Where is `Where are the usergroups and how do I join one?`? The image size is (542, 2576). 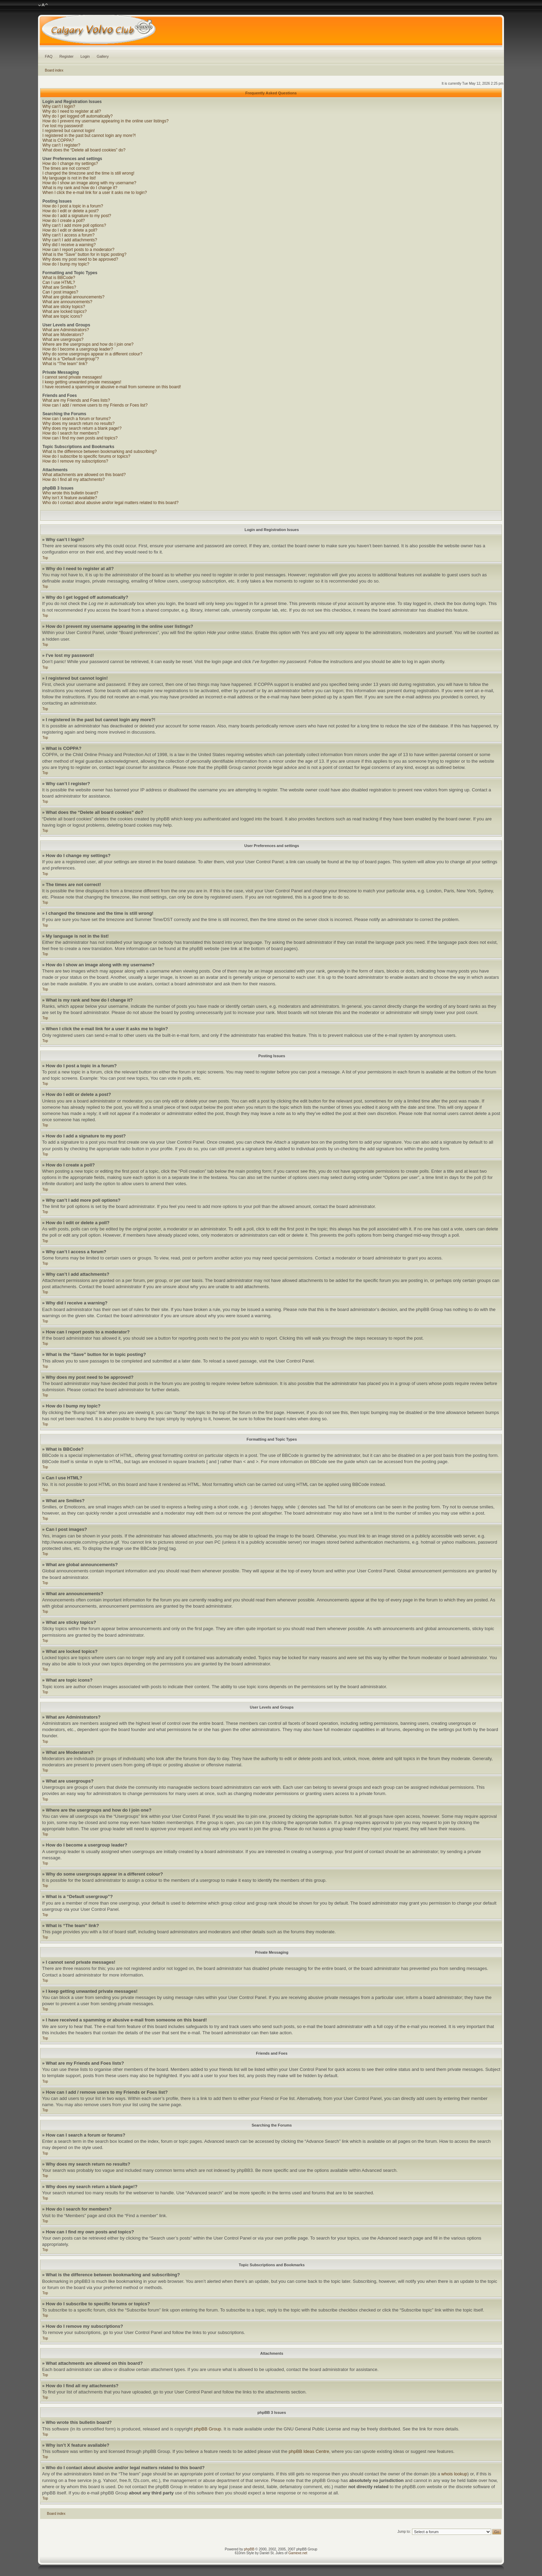 Where are the usergroups and how do I join one? is located at coordinates (88, 344).